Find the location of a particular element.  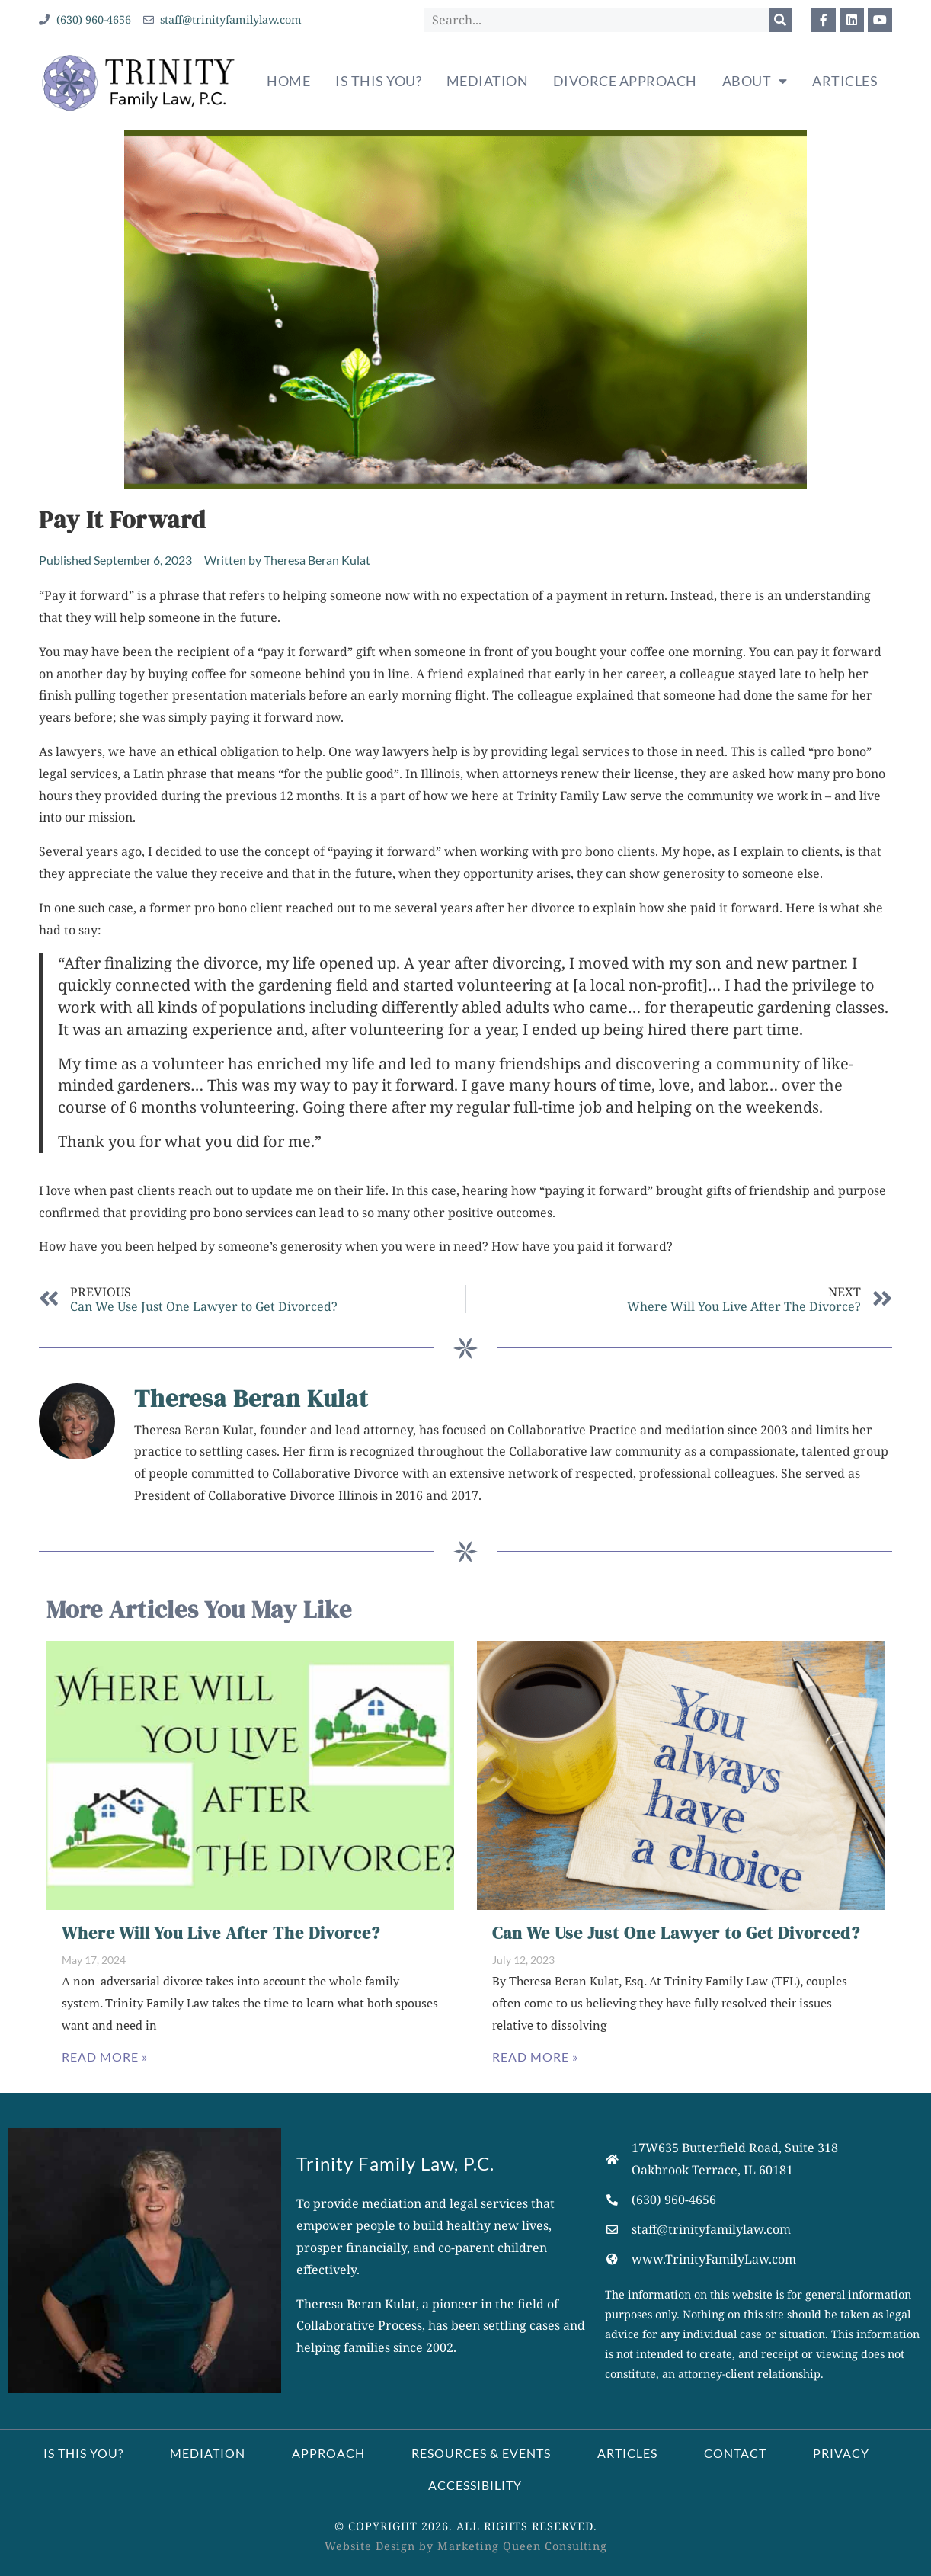

[Opens our website's homepage] is located at coordinates (762, 2259).